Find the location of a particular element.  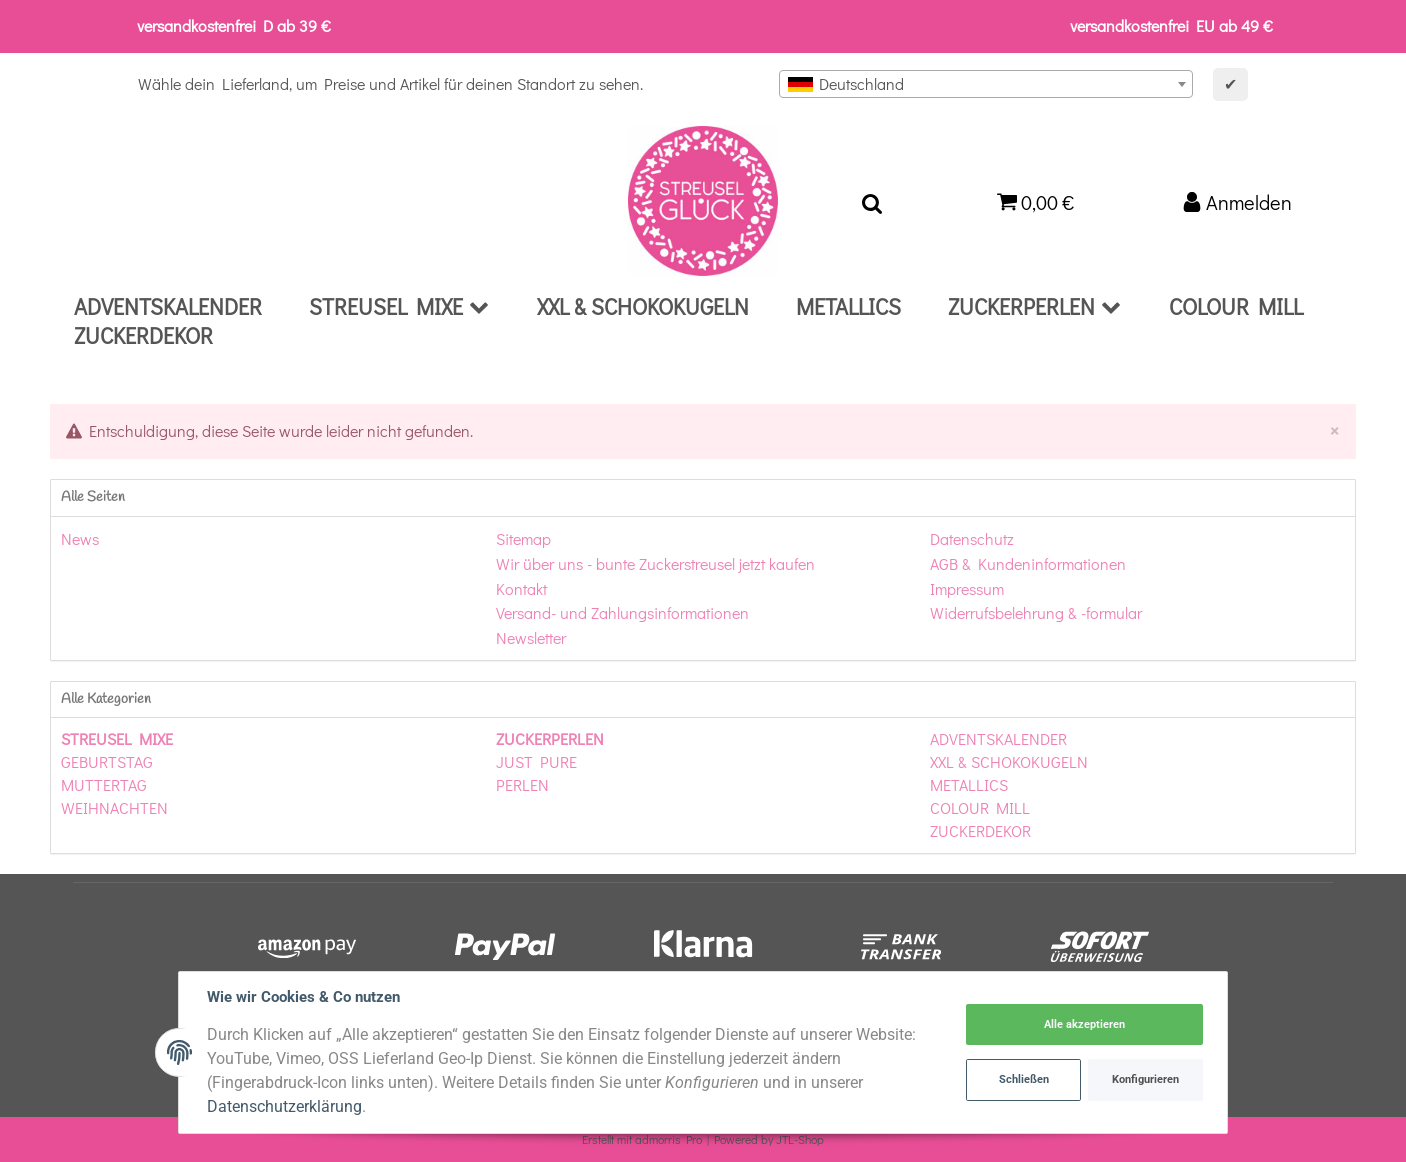

ZUCKERDEKOR is located at coordinates (980, 830).